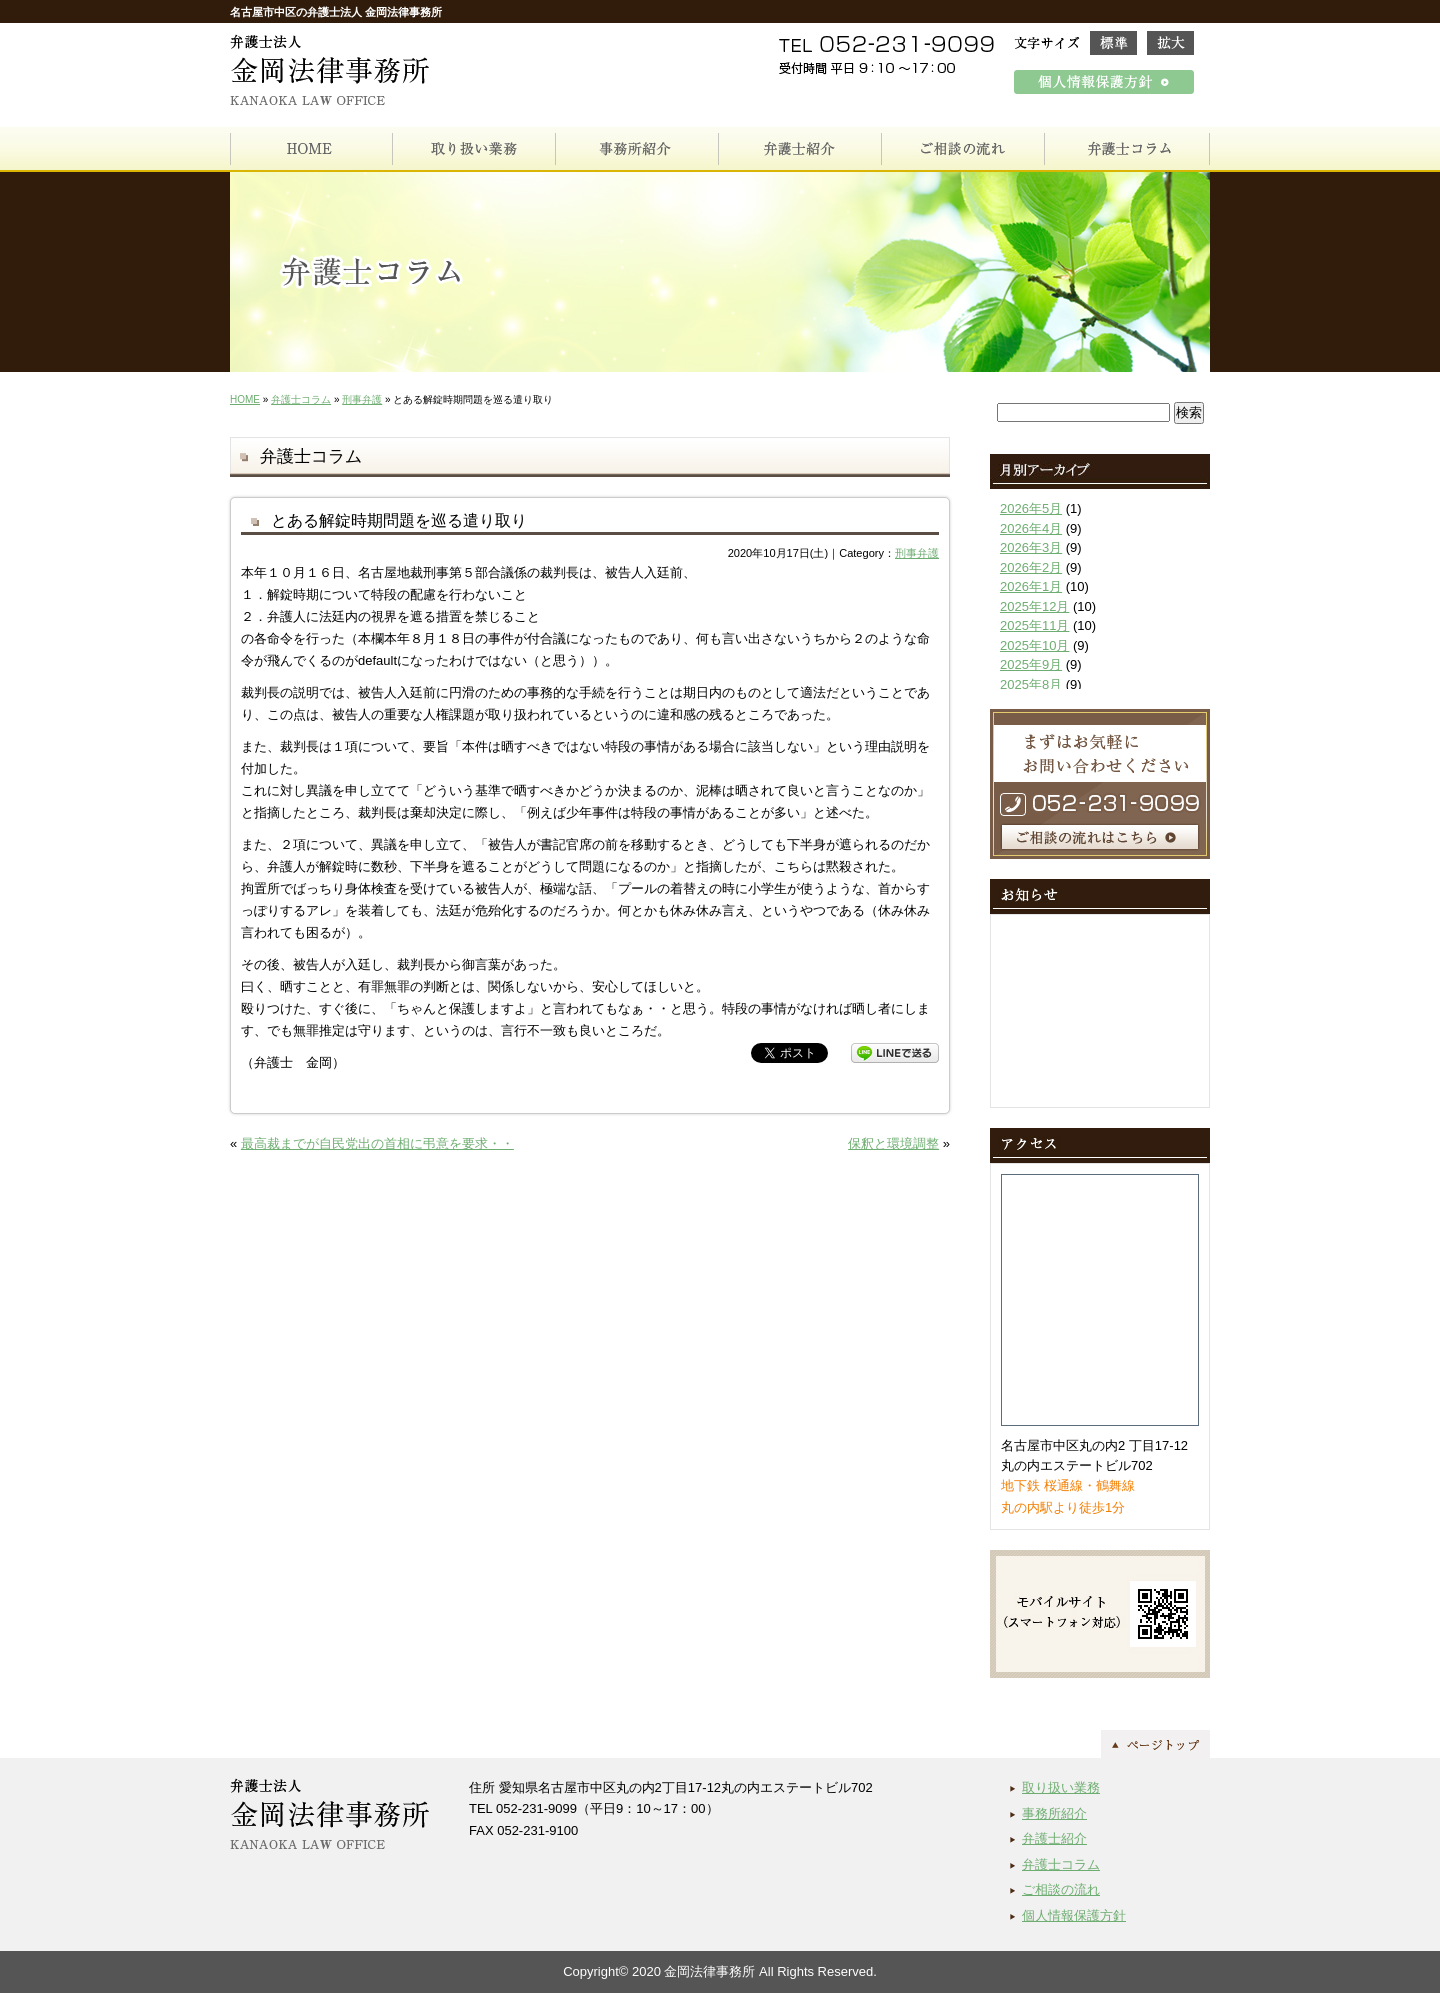 Image resolution: width=1440 pixels, height=1993 pixels. What do you see at coordinates (1031, 567) in the screenshot?
I see `2026年2月` at bounding box center [1031, 567].